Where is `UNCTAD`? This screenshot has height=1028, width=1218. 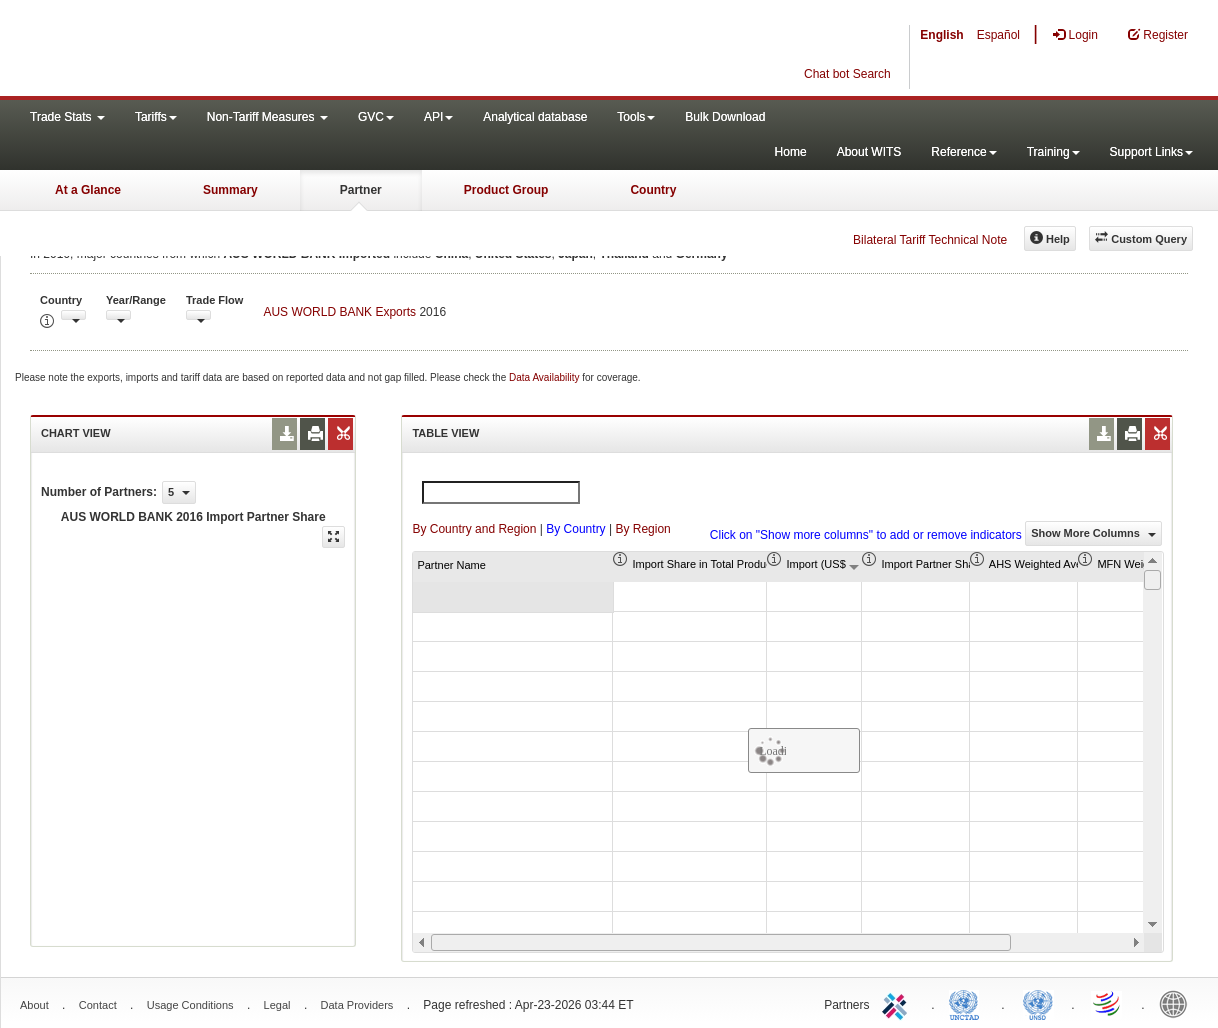 UNCTAD is located at coordinates (968, 1003).